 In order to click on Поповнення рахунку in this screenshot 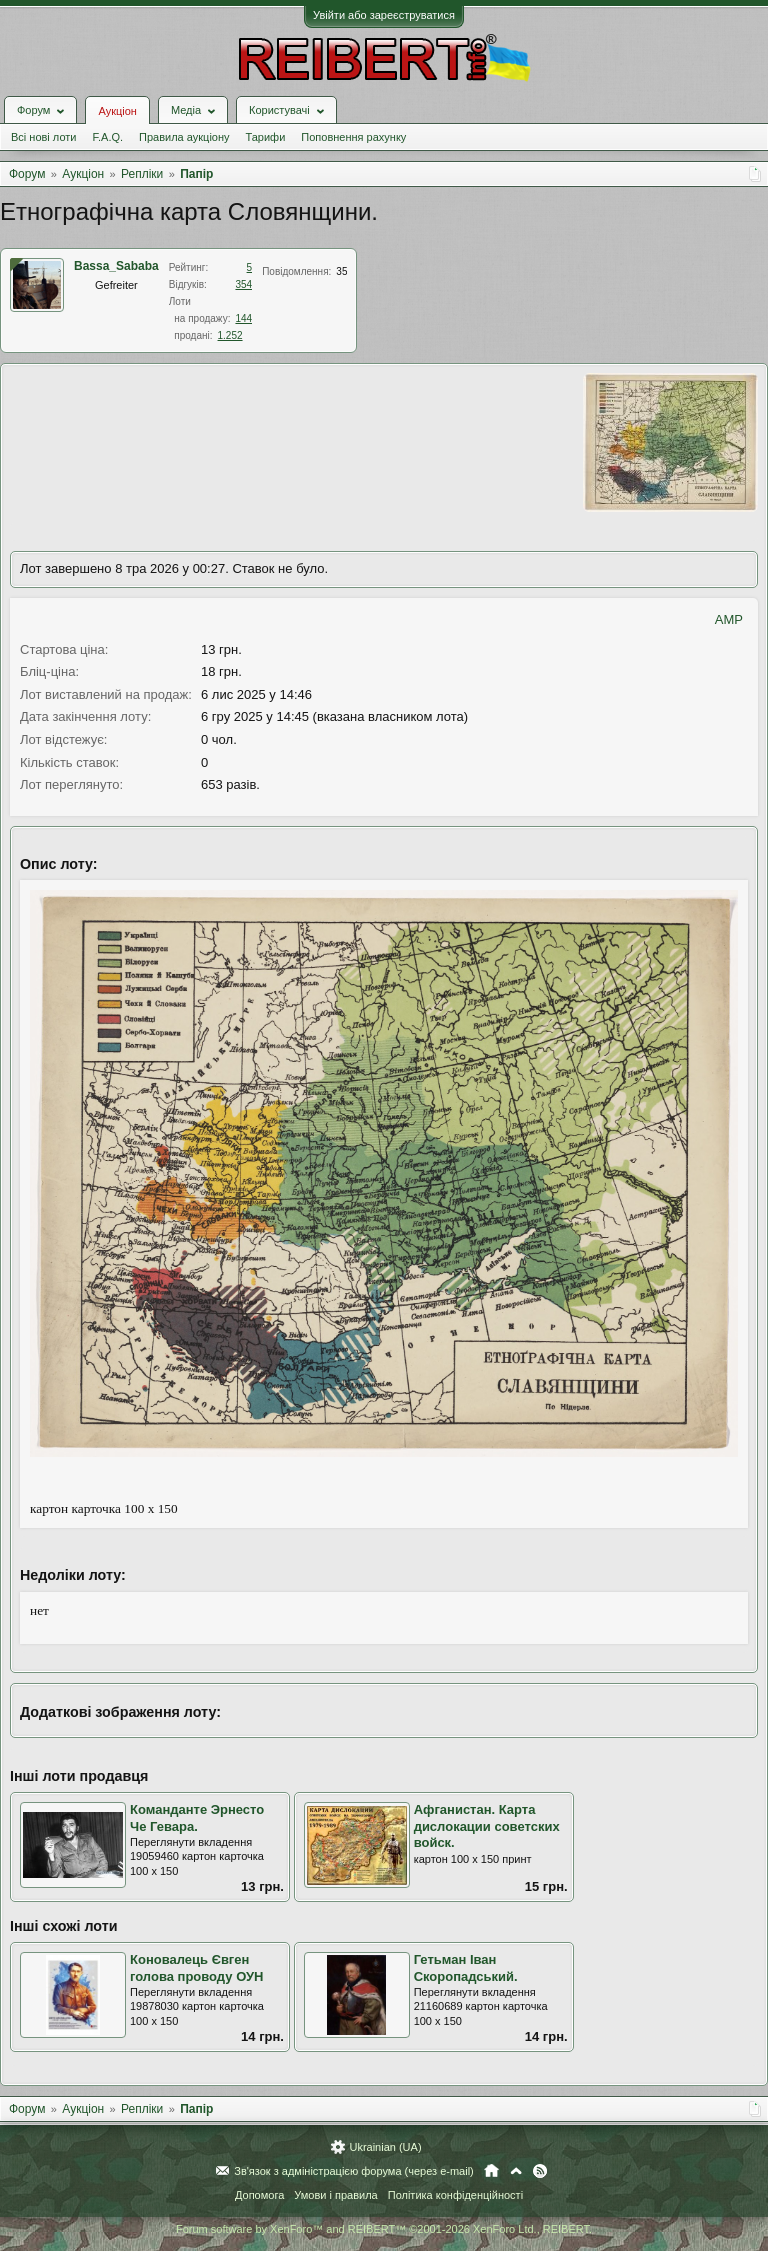, I will do `click(353, 137)`.